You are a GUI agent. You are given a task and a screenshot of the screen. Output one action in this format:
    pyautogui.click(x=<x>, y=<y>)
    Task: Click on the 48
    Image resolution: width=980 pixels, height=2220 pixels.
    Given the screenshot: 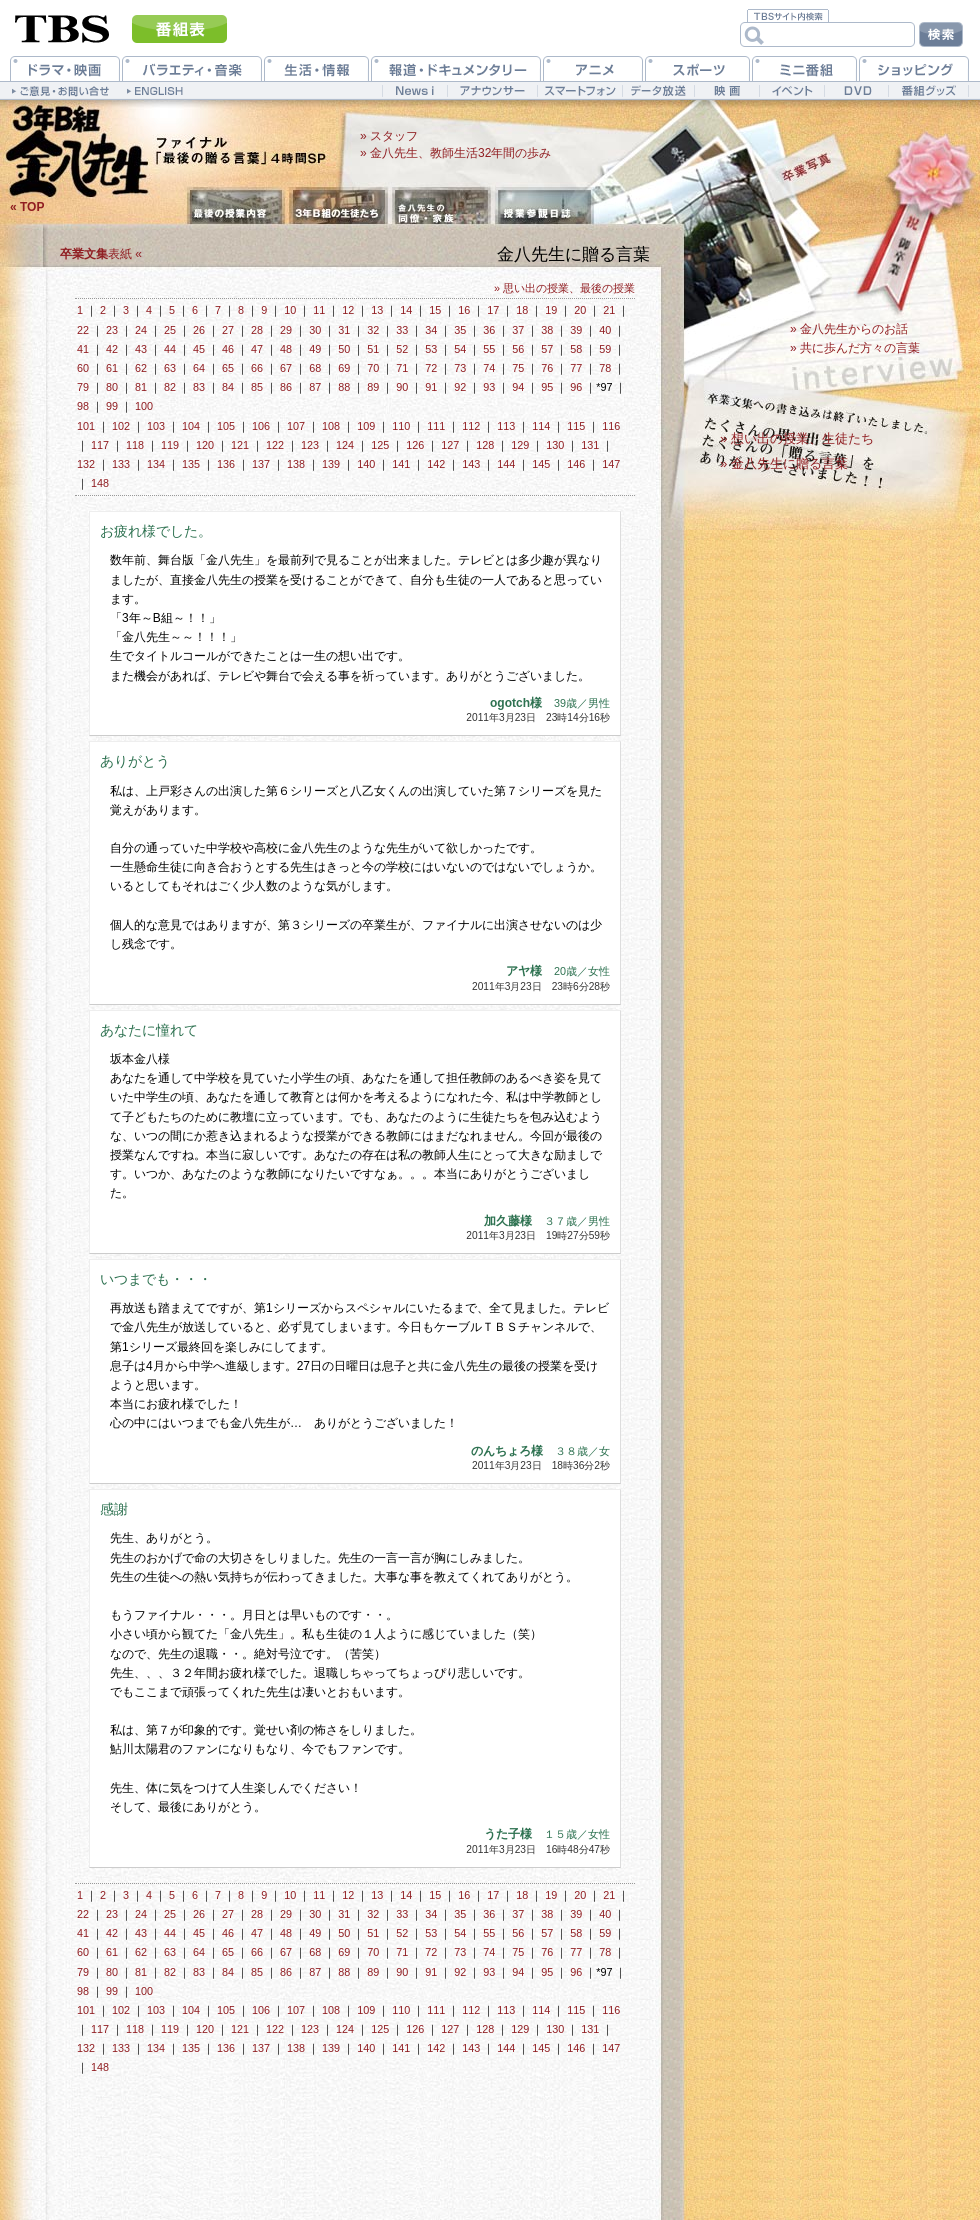 What is the action you would take?
    pyautogui.click(x=286, y=349)
    